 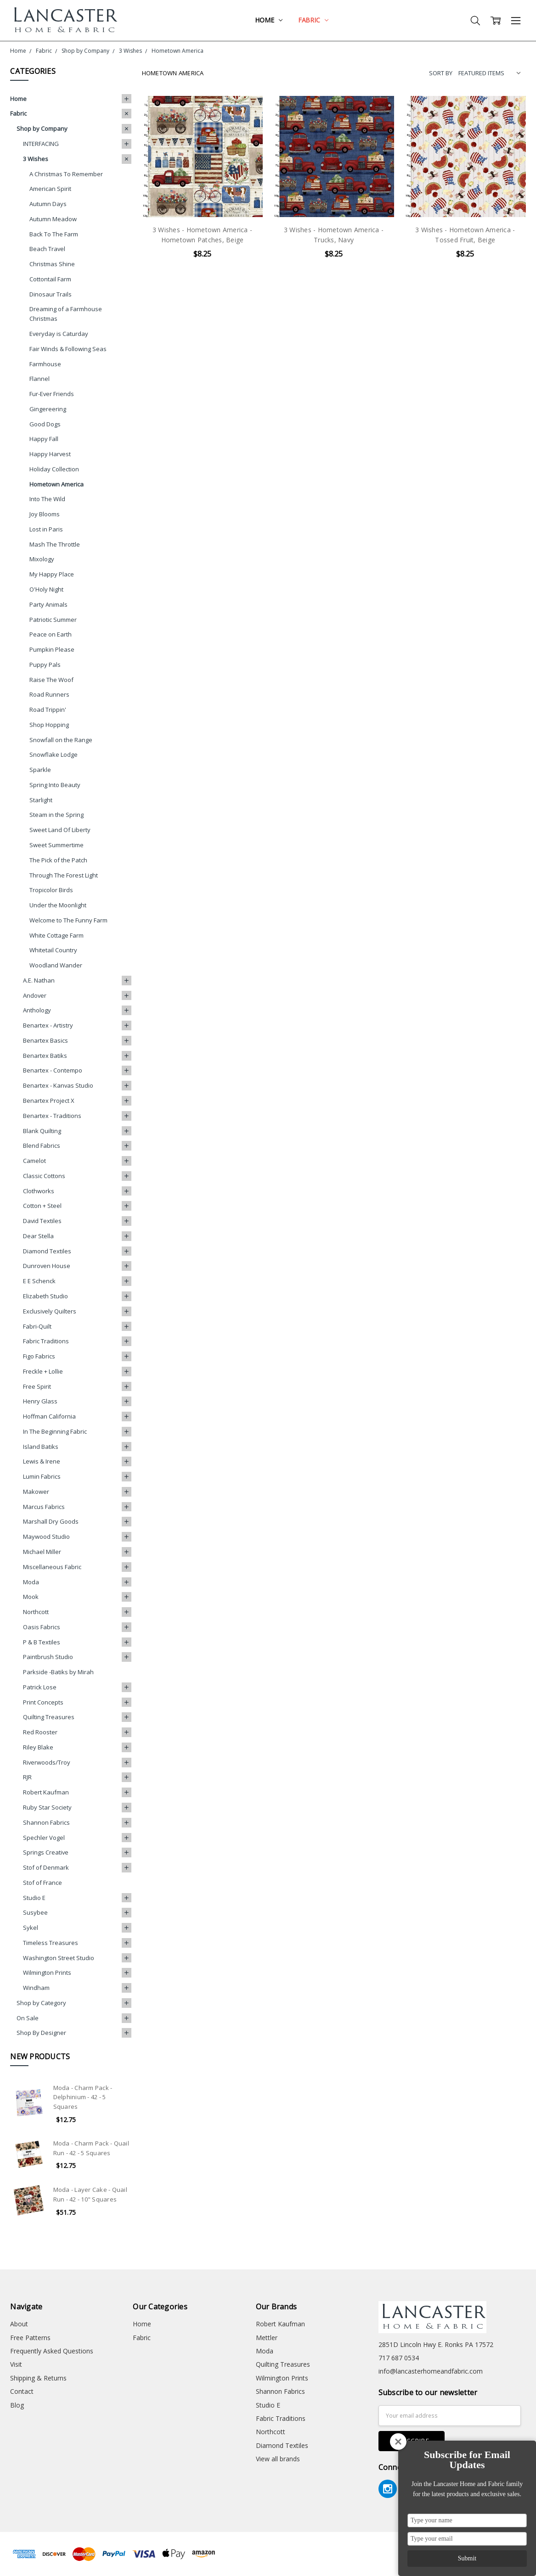 I want to click on Studio E, so click(x=34, y=1898).